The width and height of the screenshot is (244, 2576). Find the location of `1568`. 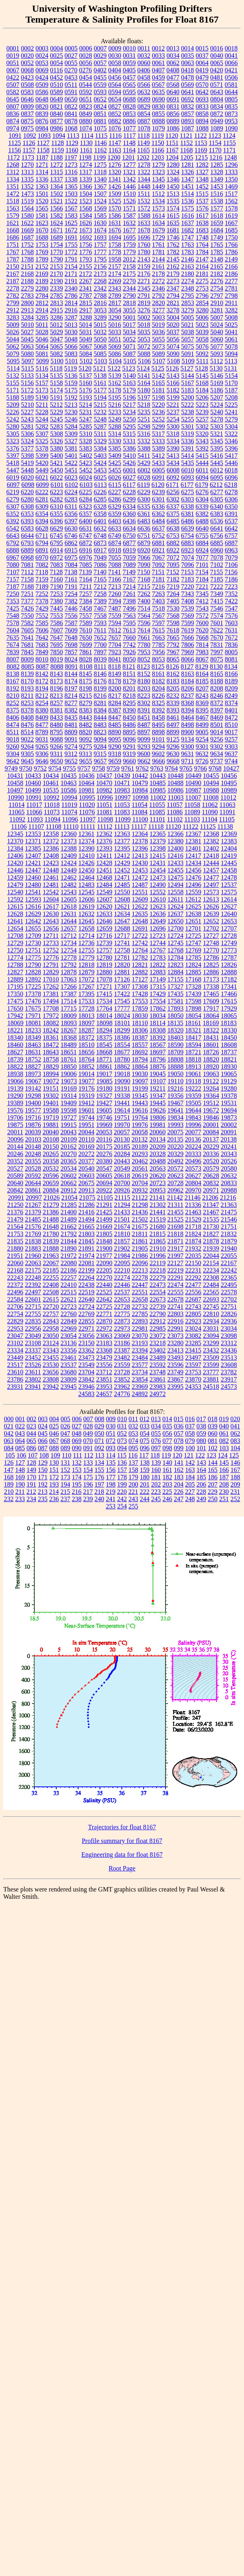

1568 is located at coordinates (85, 208).